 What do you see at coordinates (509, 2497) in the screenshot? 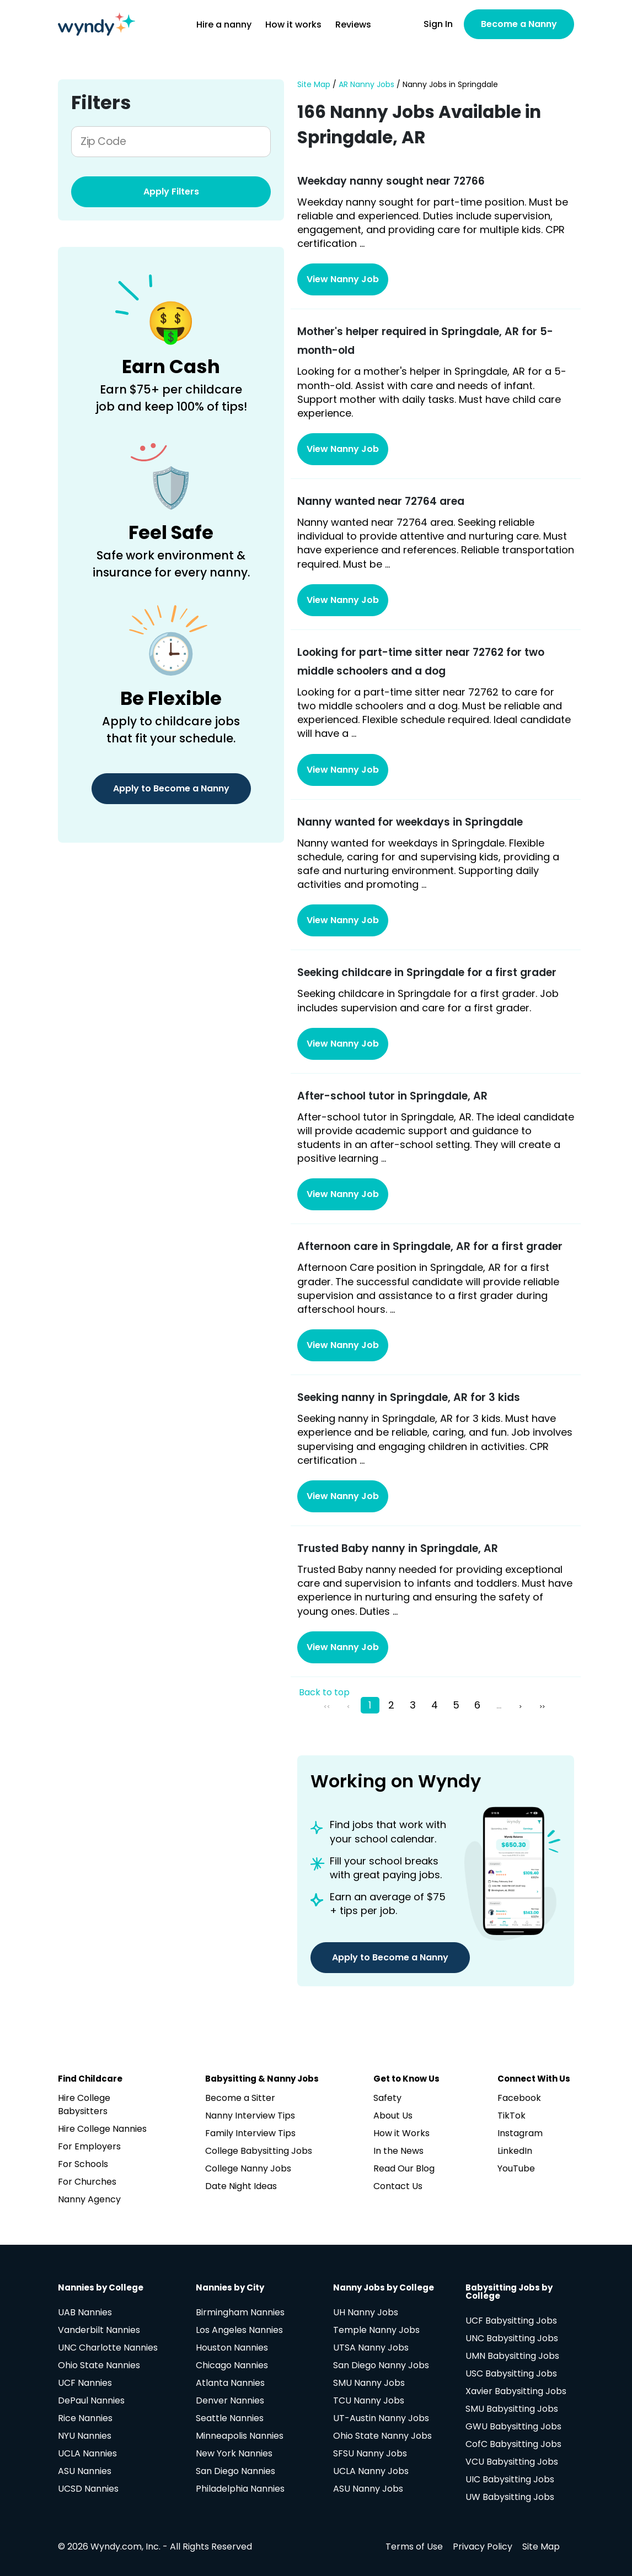
I see `UW Babysitting Jobs` at bounding box center [509, 2497].